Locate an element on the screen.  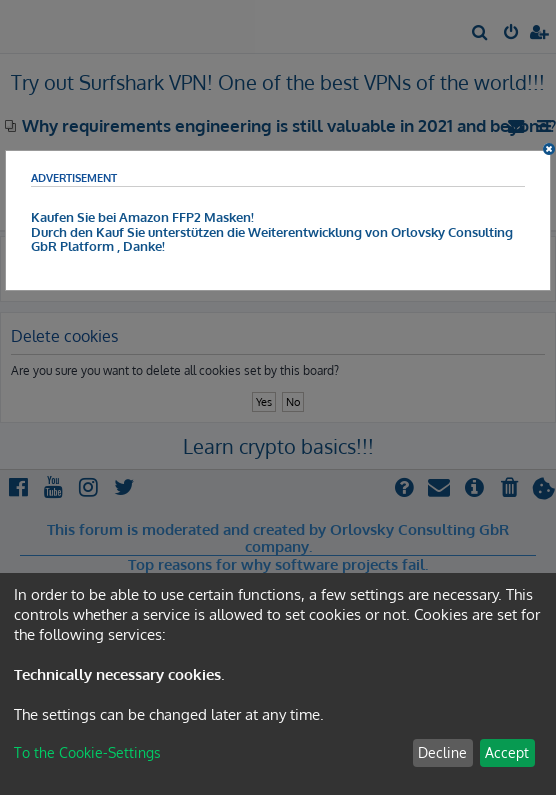
To the Cookie-Settings is located at coordinates (87, 752).